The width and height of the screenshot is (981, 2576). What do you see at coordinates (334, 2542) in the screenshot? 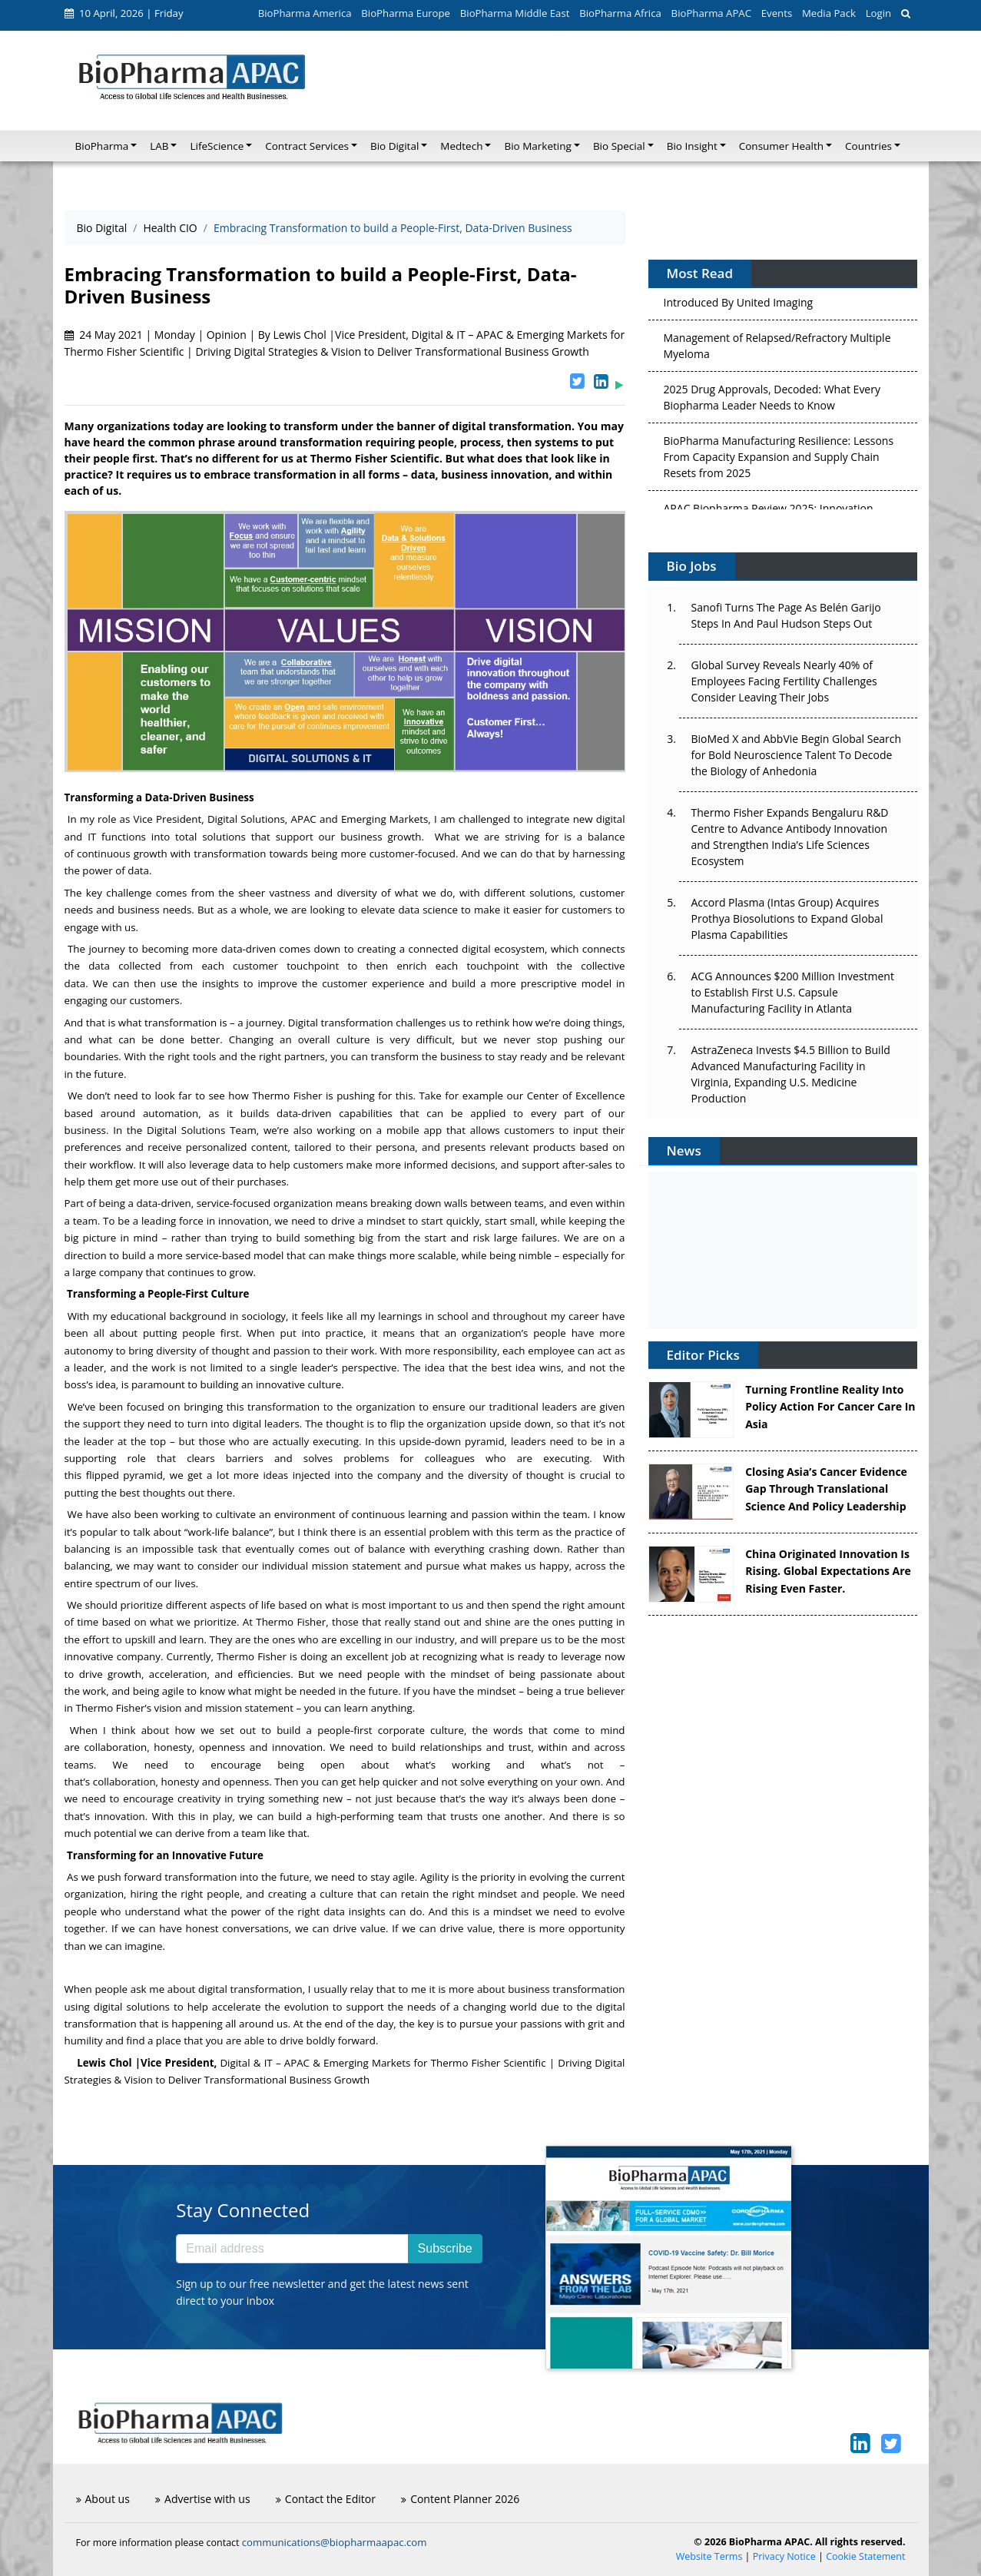
I see `communications@biopharmaapac.com` at bounding box center [334, 2542].